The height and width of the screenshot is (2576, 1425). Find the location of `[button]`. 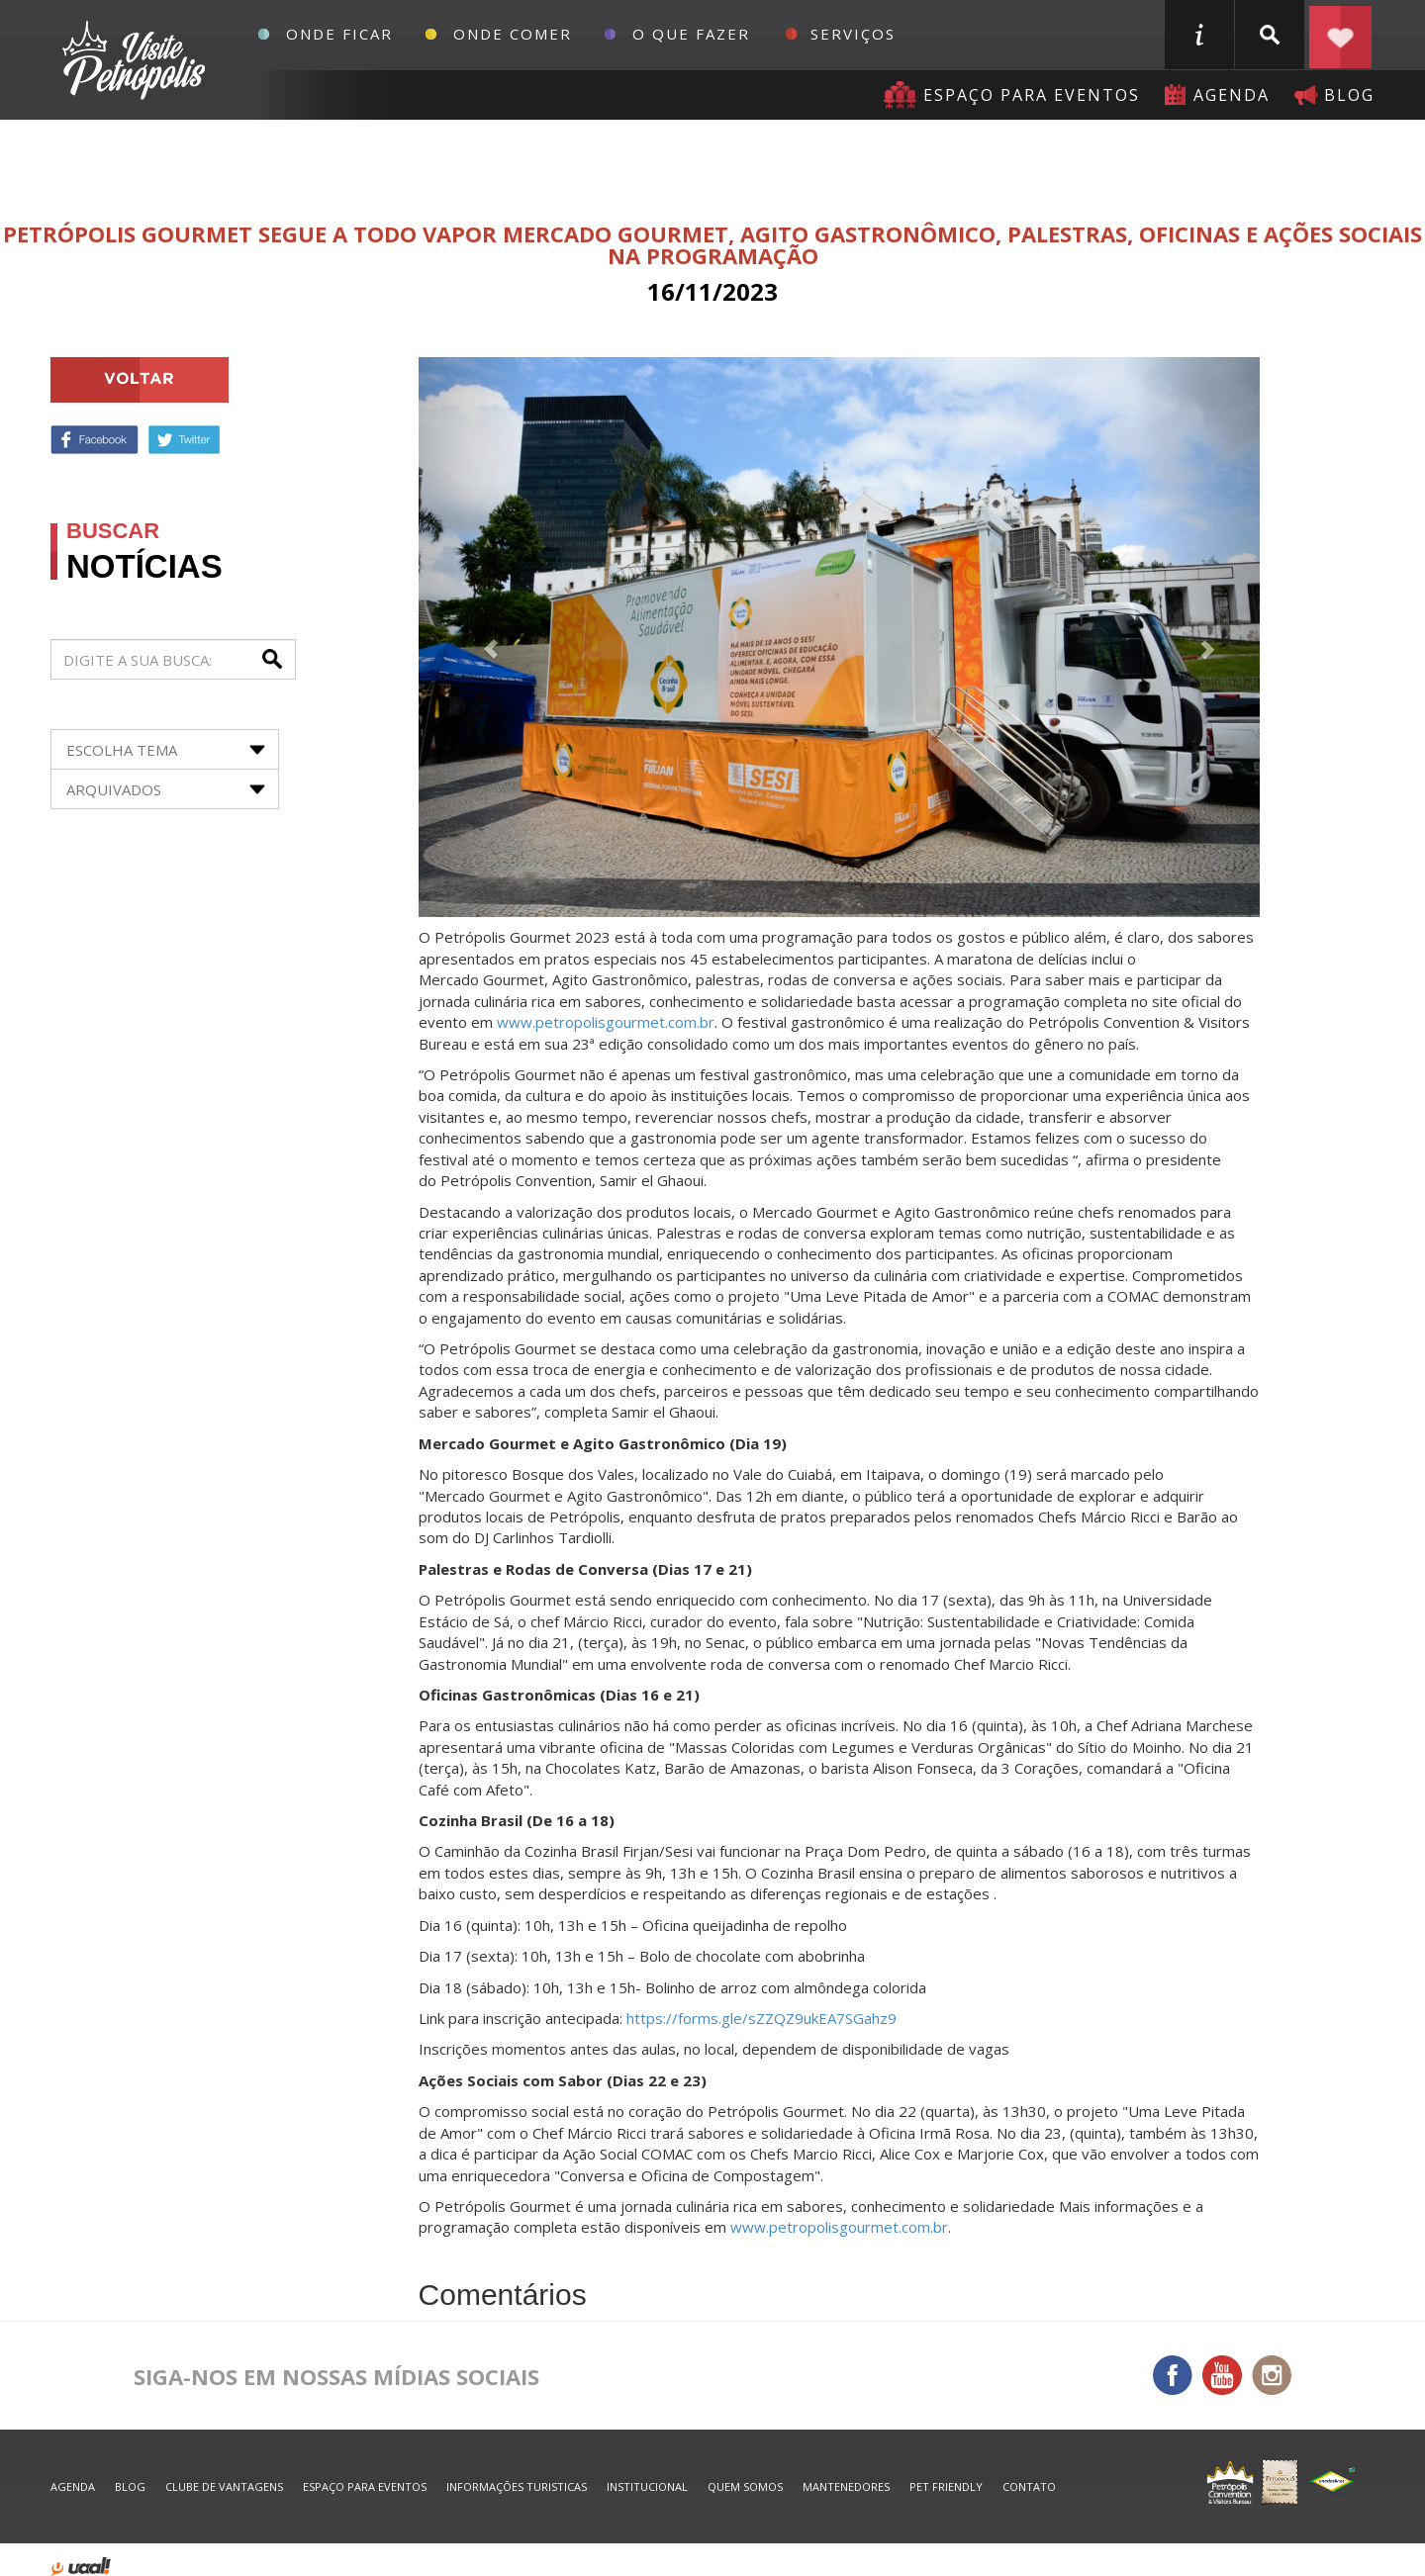

[button] is located at coordinates (482, 637).